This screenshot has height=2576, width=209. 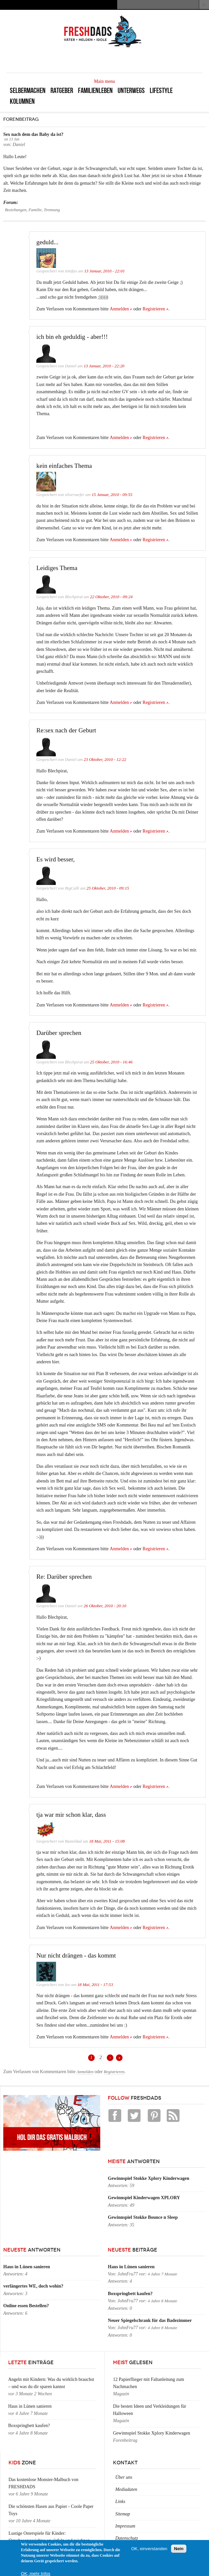 What do you see at coordinates (26, 2305) in the screenshot?
I see `Online essen Bestellen?` at bounding box center [26, 2305].